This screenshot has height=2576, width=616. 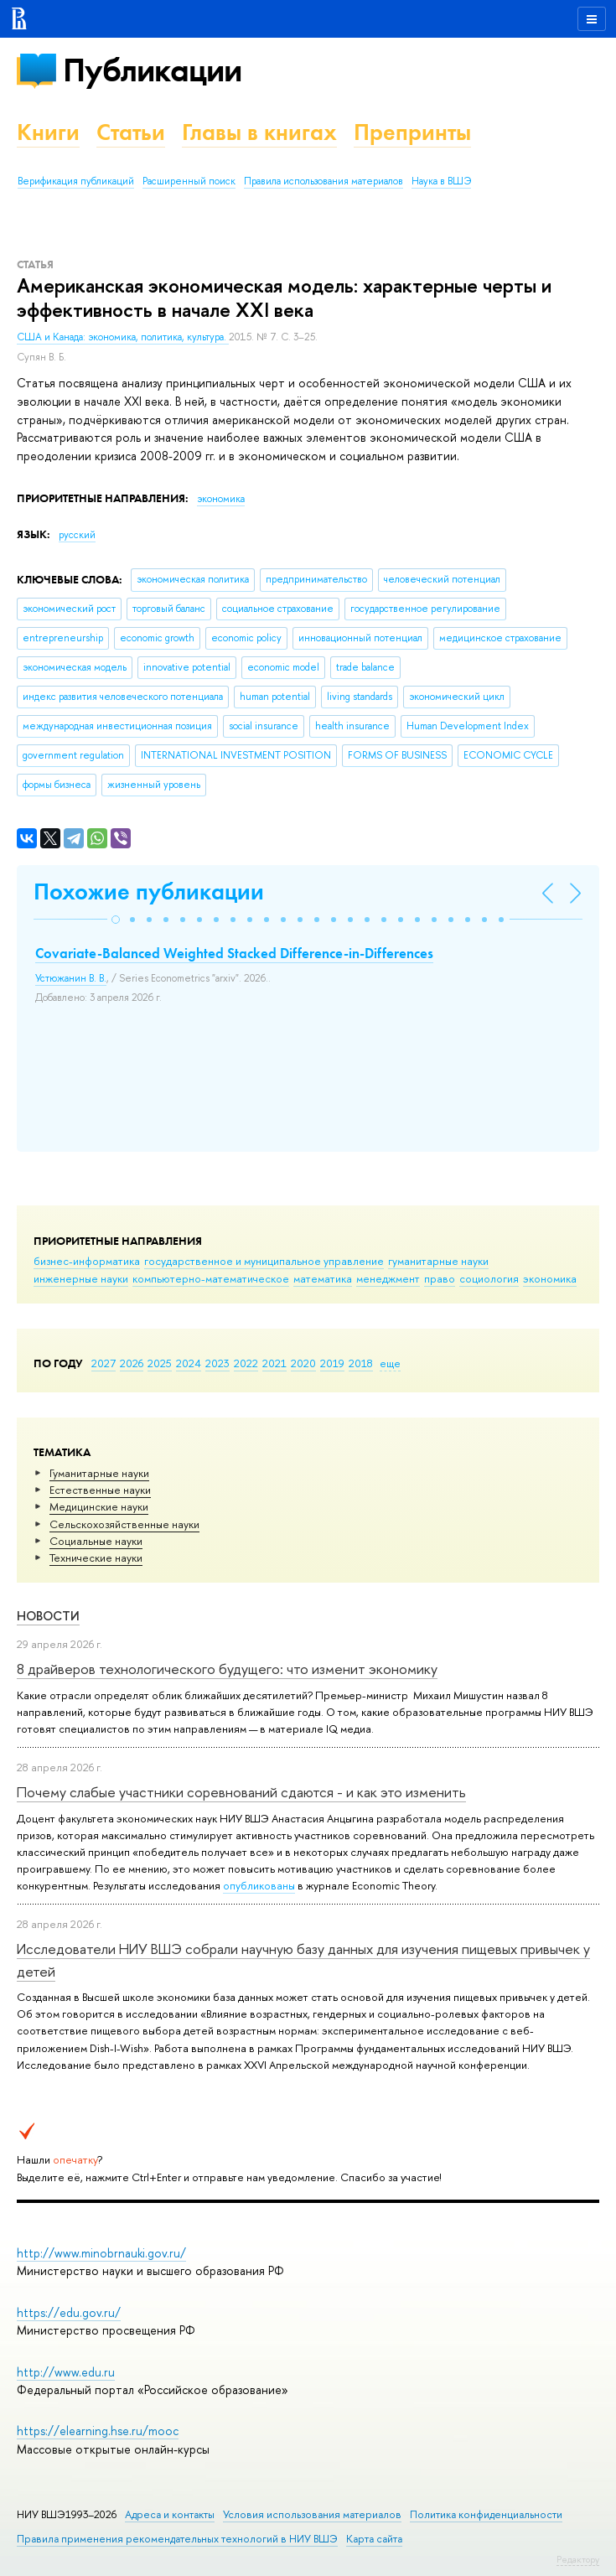 What do you see at coordinates (412, 132) in the screenshot?
I see `Препринты` at bounding box center [412, 132].